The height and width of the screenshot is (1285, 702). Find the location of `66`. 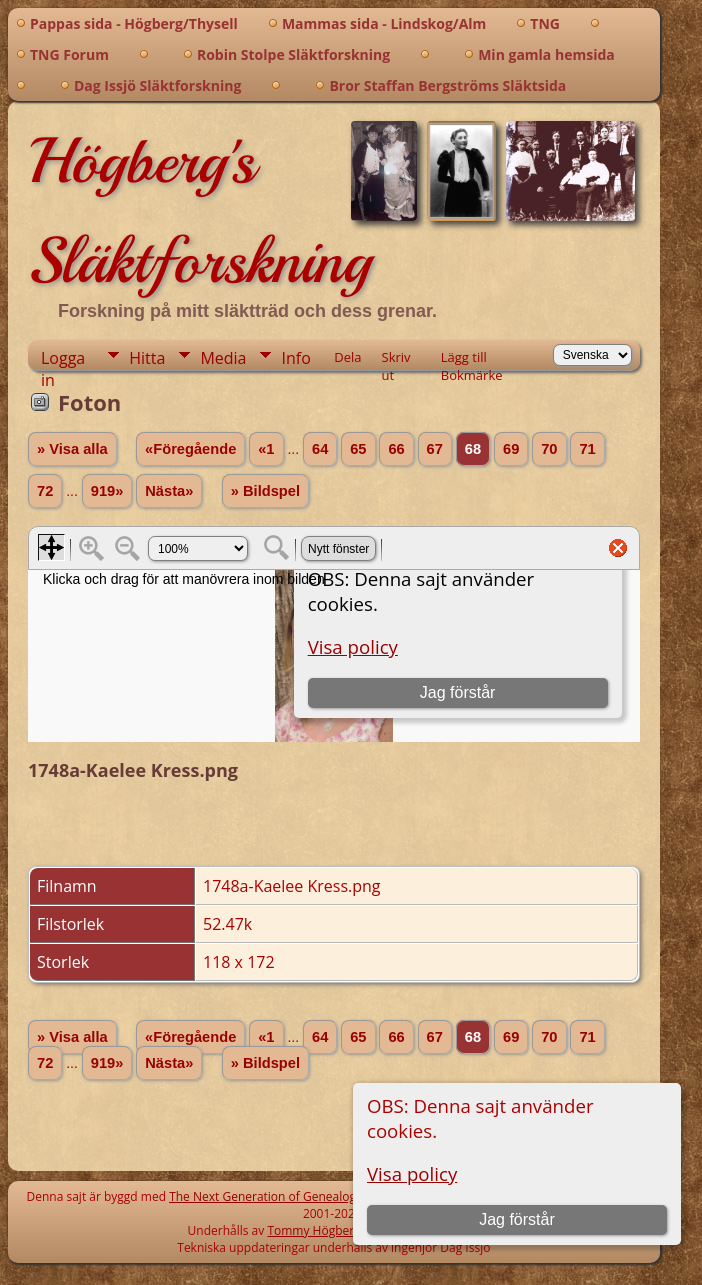

66 is located at coordinates (396, 449).